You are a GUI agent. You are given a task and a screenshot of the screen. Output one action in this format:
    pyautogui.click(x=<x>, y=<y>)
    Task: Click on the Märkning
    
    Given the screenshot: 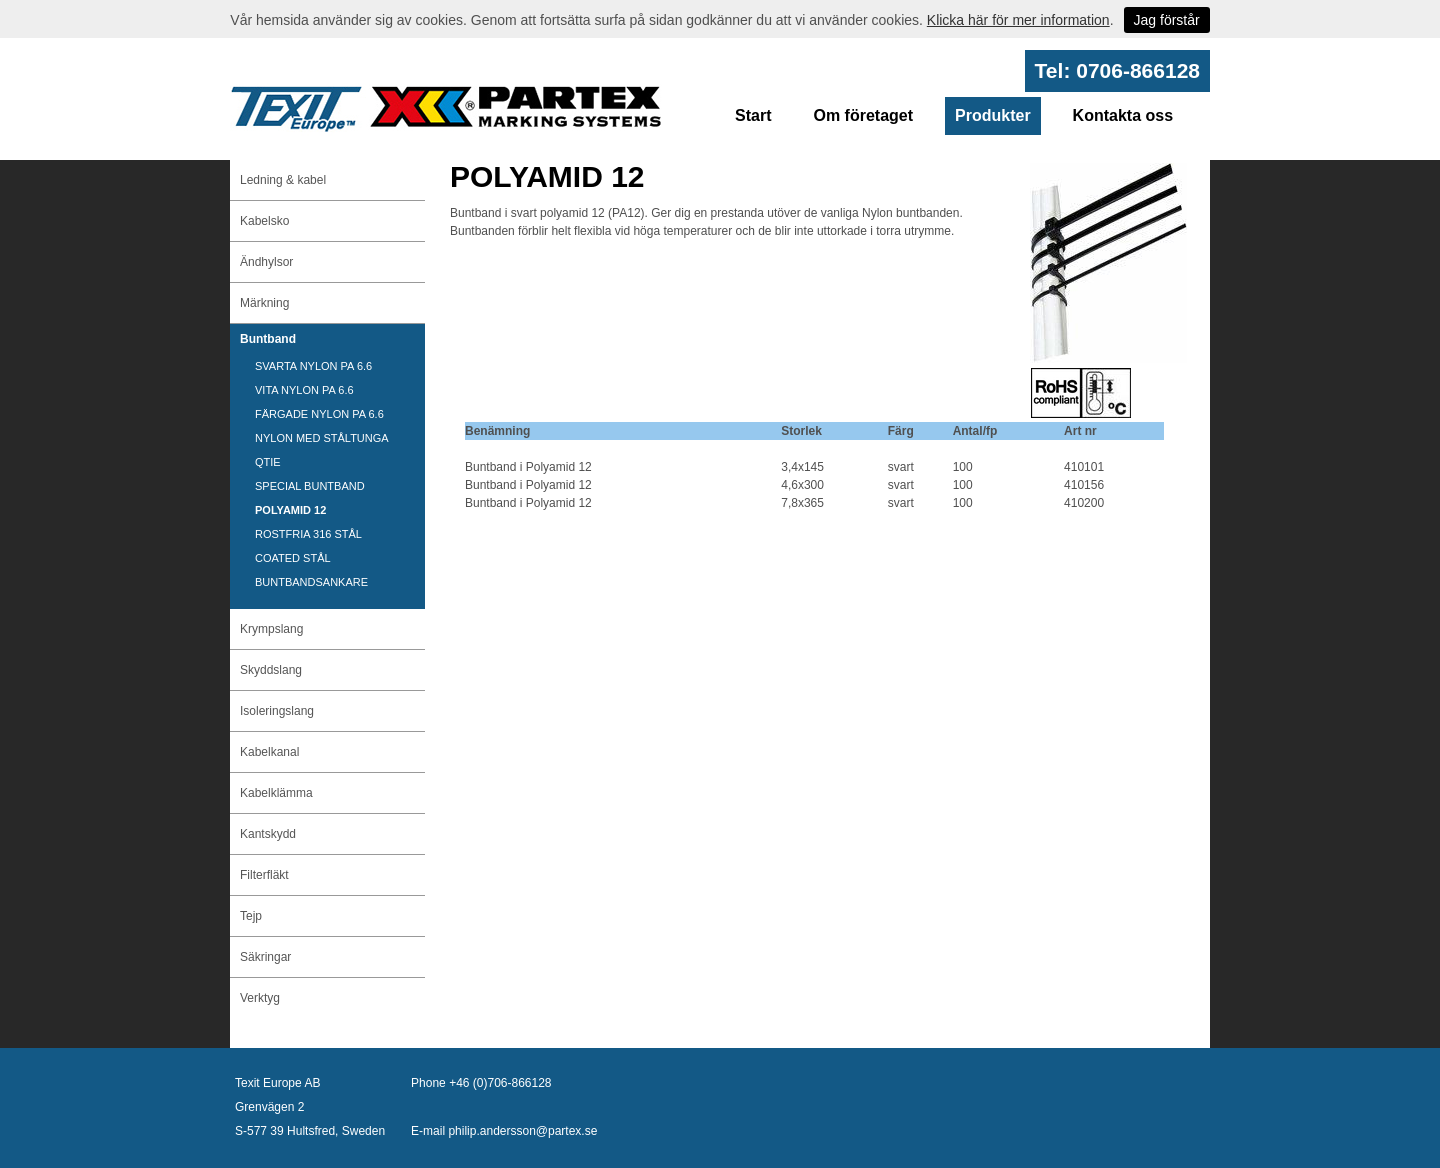 What is the action you would take?
    pyautogui.click(x=264, y=303)
    